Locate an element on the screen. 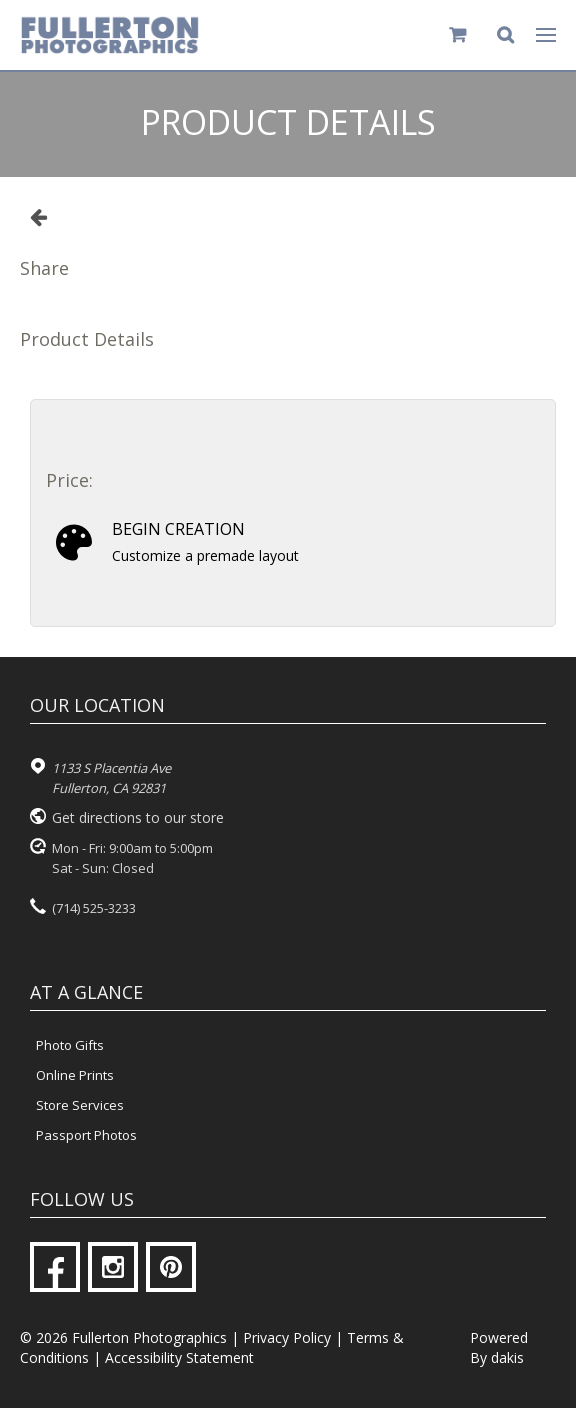 The image size is (576, 1408). Photo Gifts is located at coordinates (70, 1045).